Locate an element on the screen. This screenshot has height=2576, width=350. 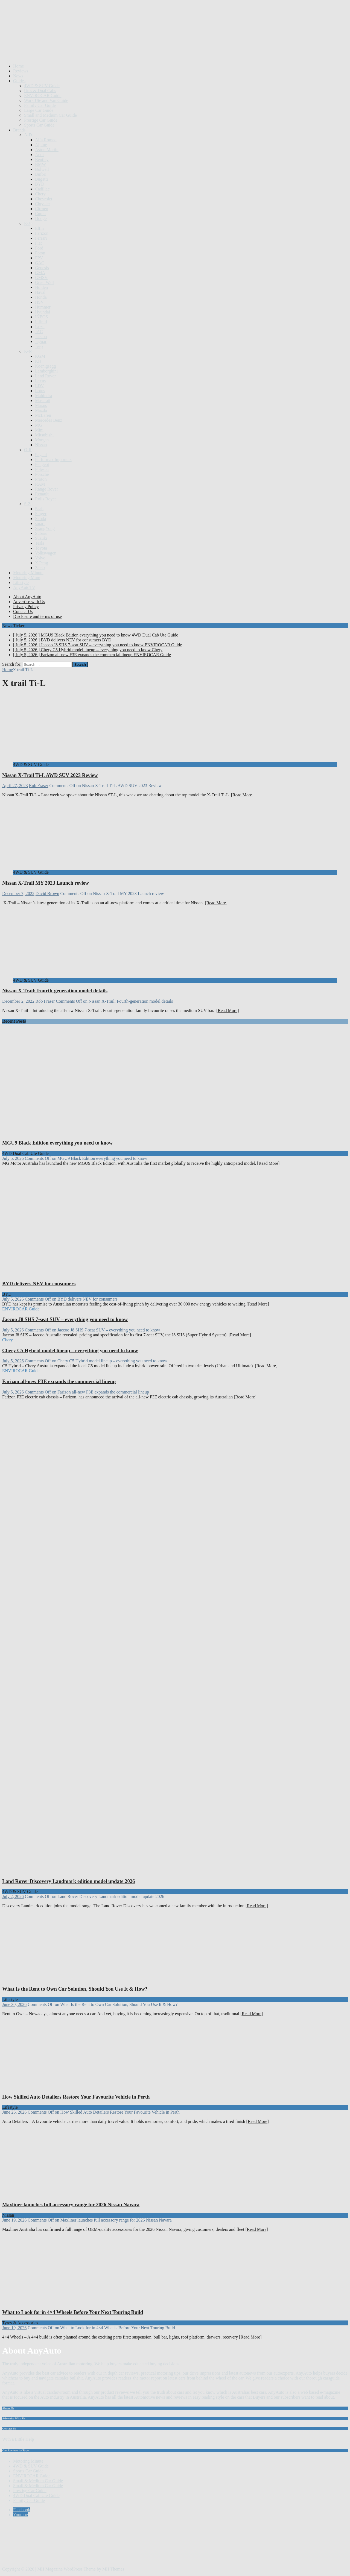
Audi is located at coordinates (39, 154).